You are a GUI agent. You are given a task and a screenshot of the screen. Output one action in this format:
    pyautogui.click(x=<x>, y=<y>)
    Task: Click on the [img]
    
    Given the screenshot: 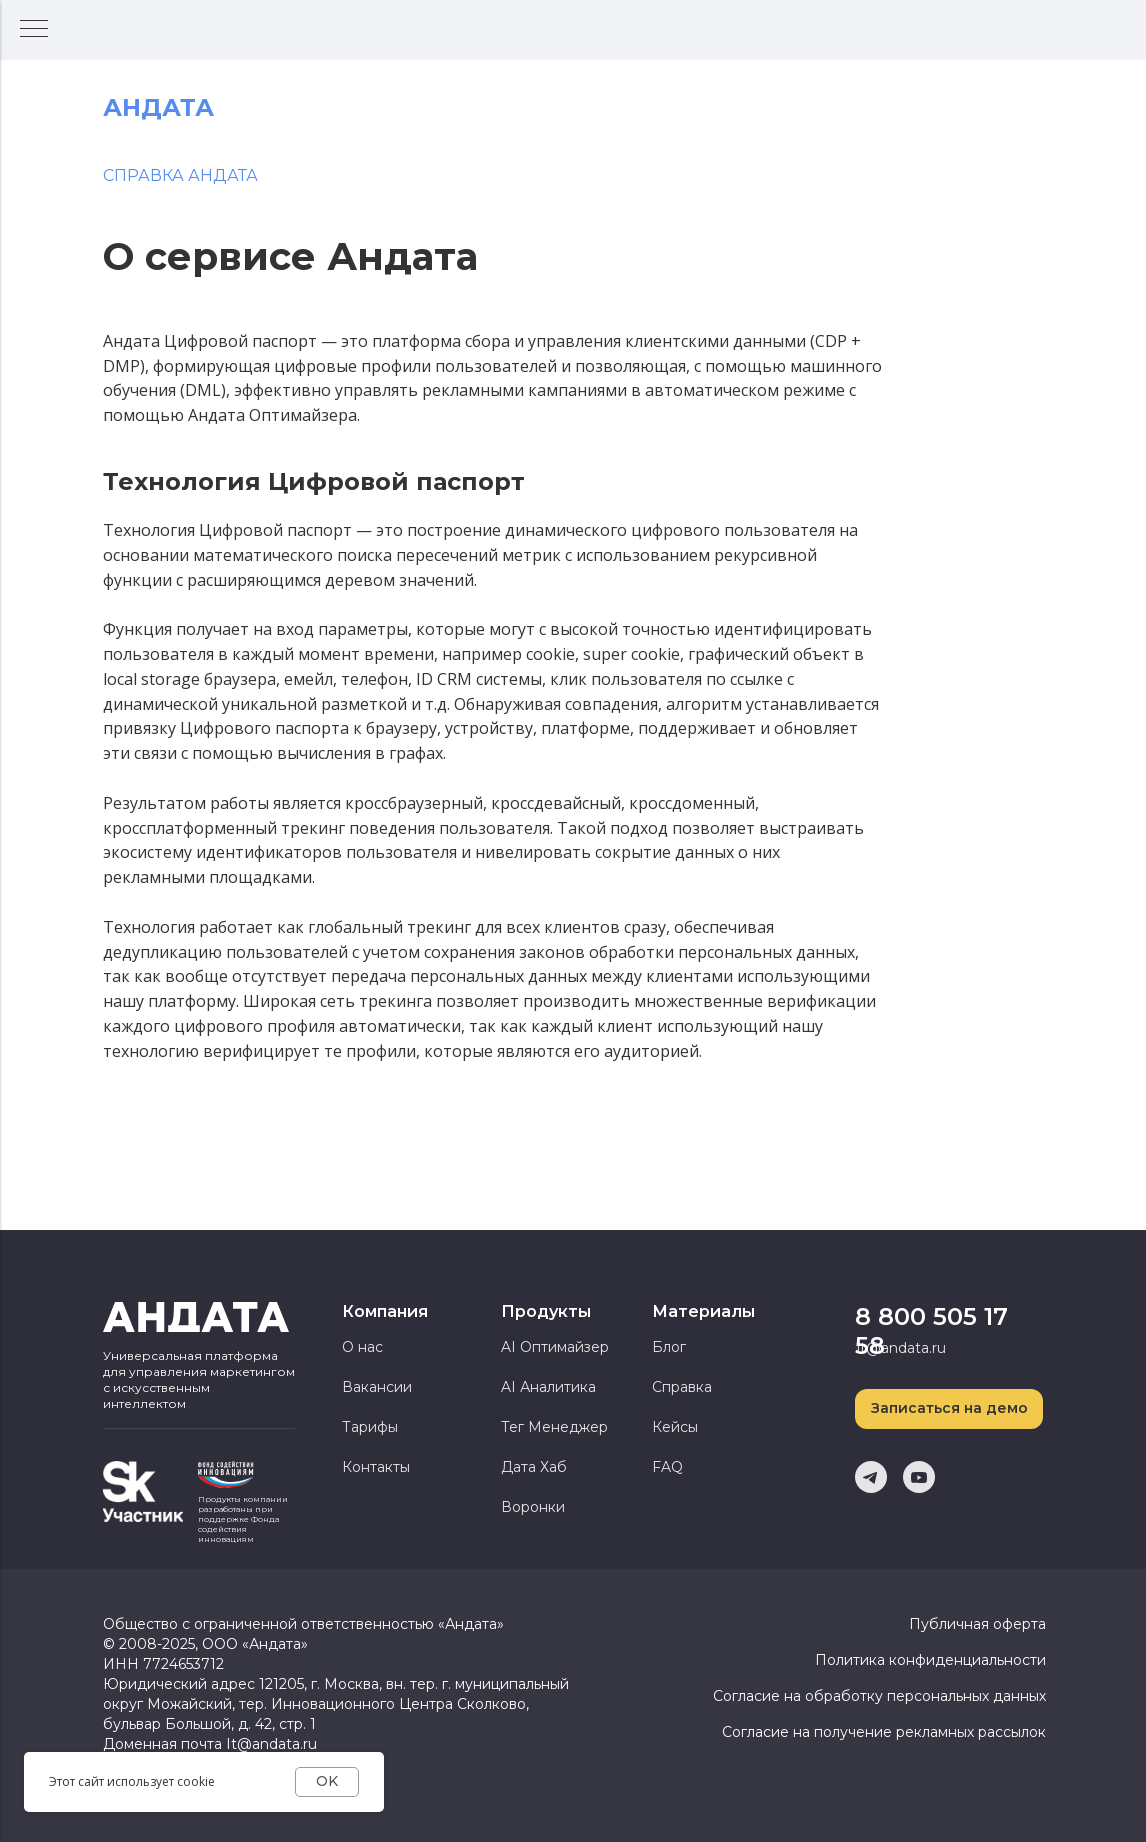 What is the action you would take?
    pyautogui.click(x=143, y=1491)
    